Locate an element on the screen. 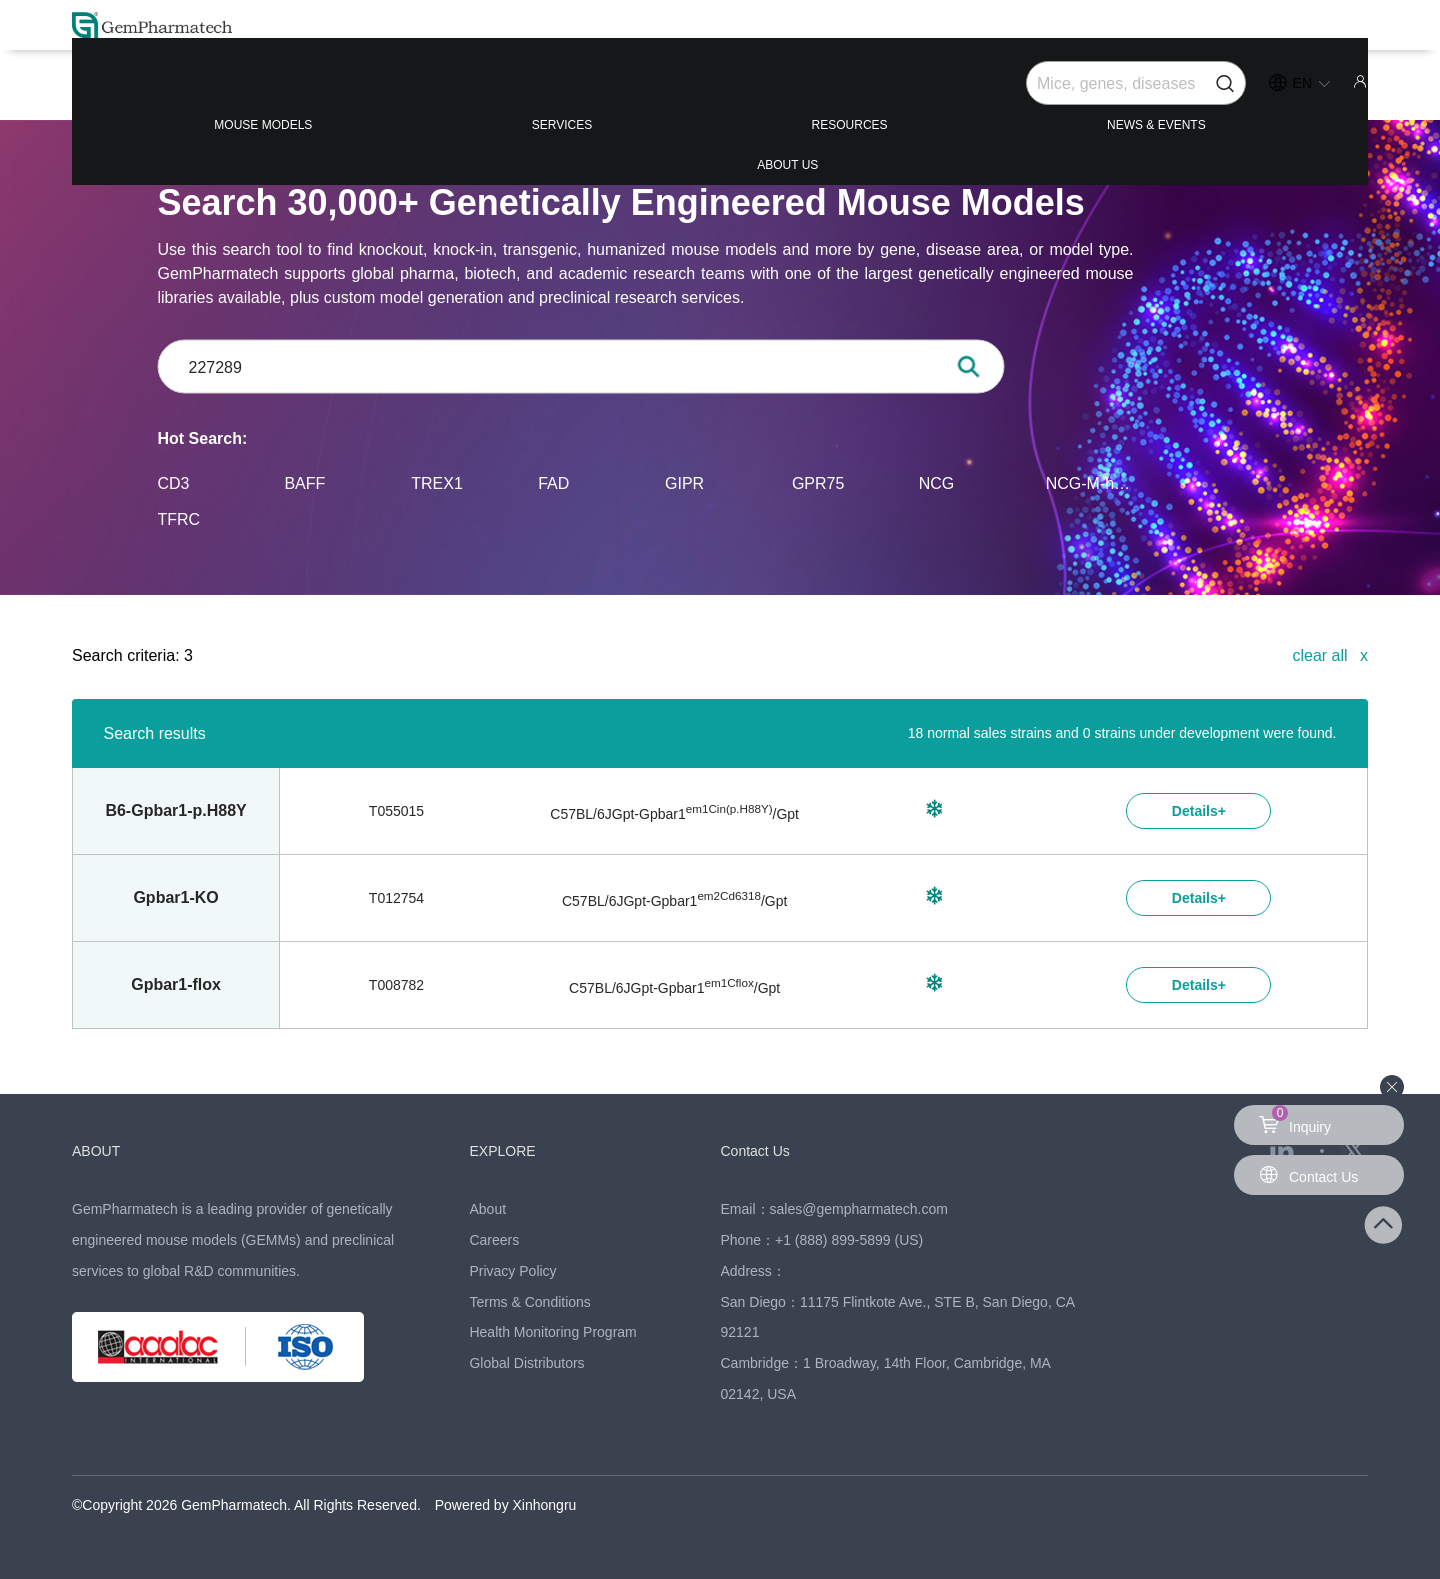 The image size is (1440, 1579). Health Monitoring Program is located at coordinates (552, 1332).